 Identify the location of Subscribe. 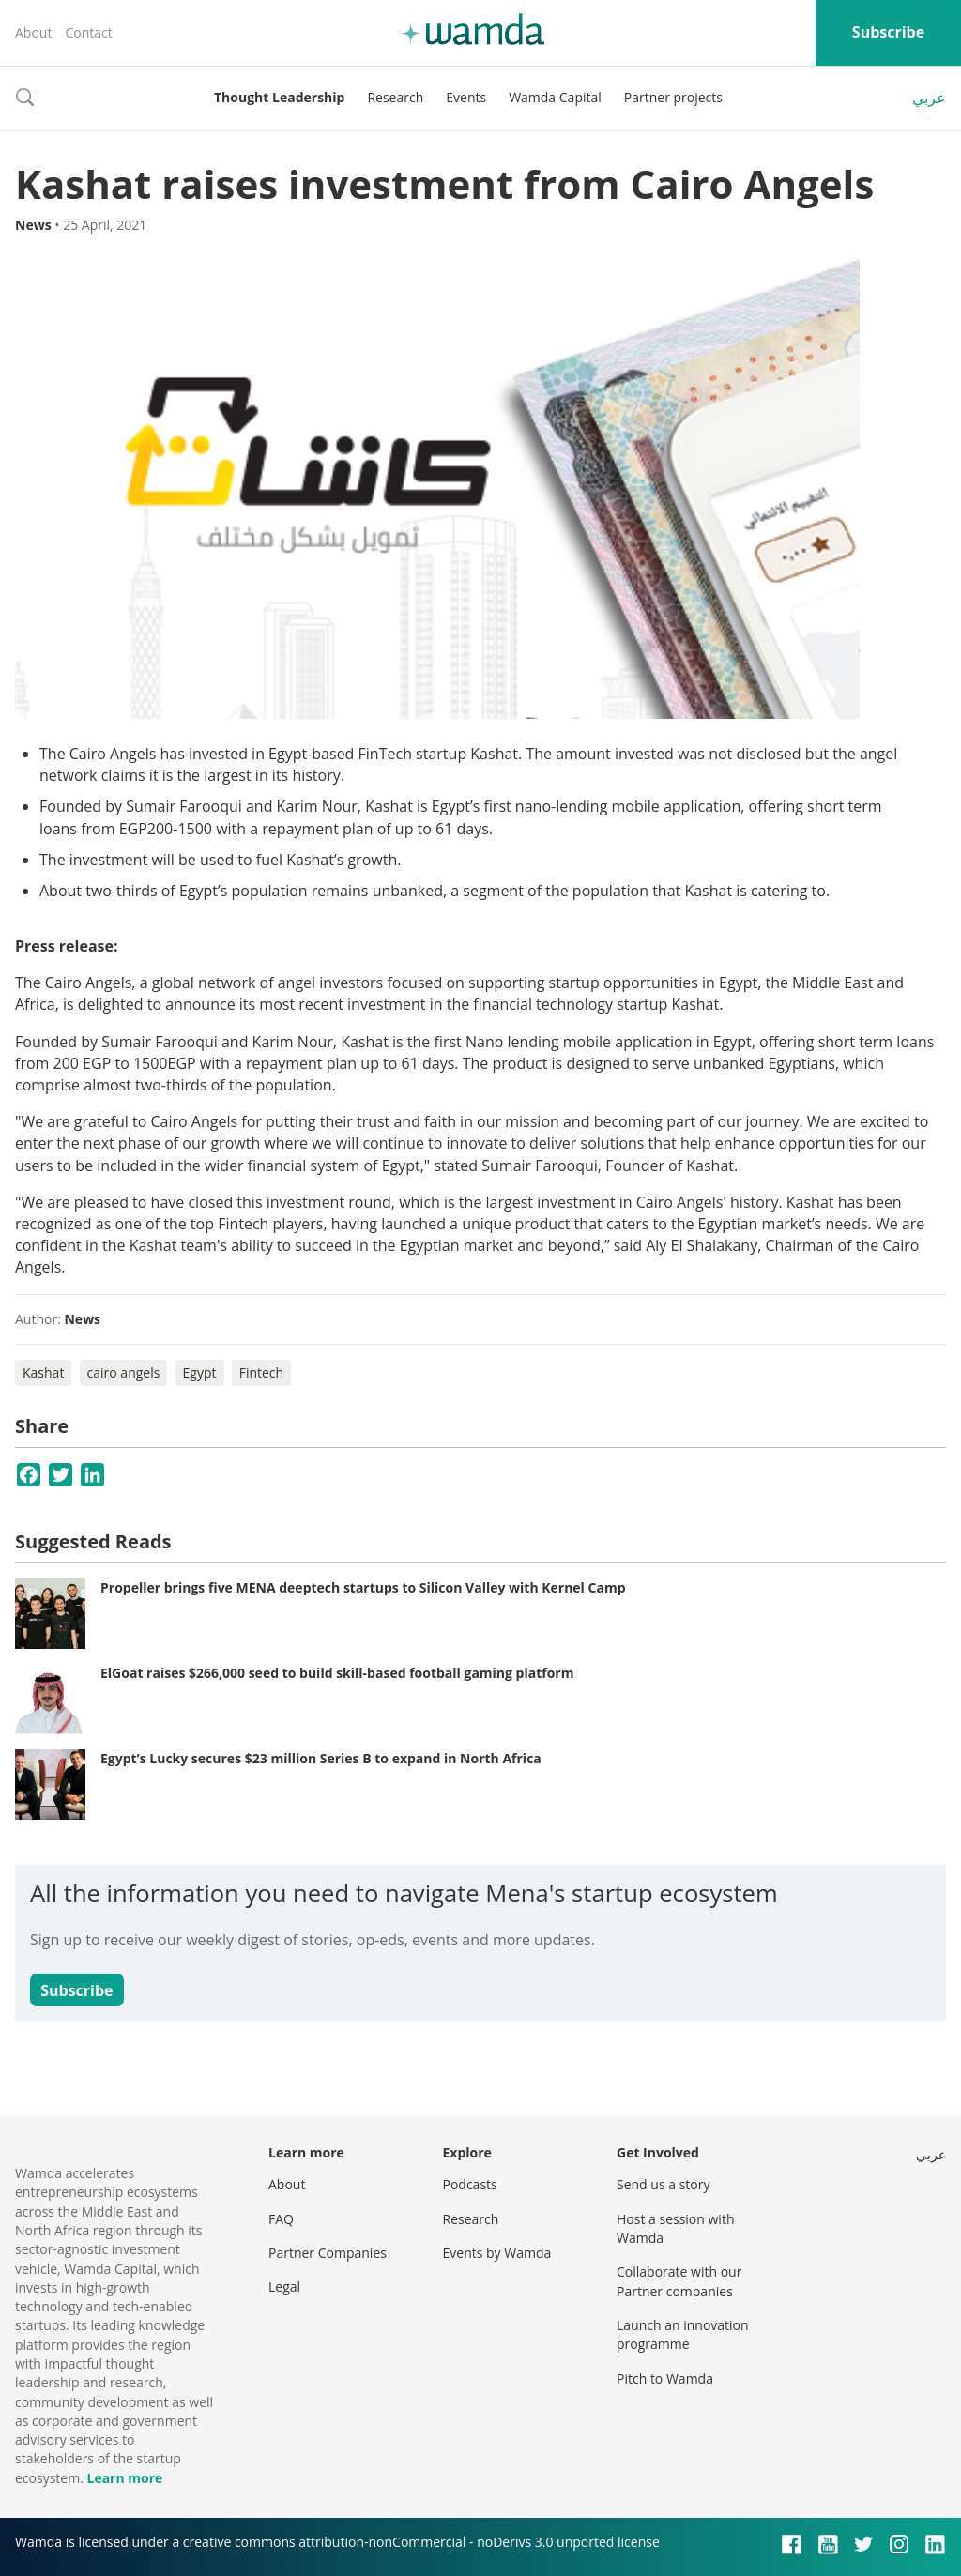
(888, 32).